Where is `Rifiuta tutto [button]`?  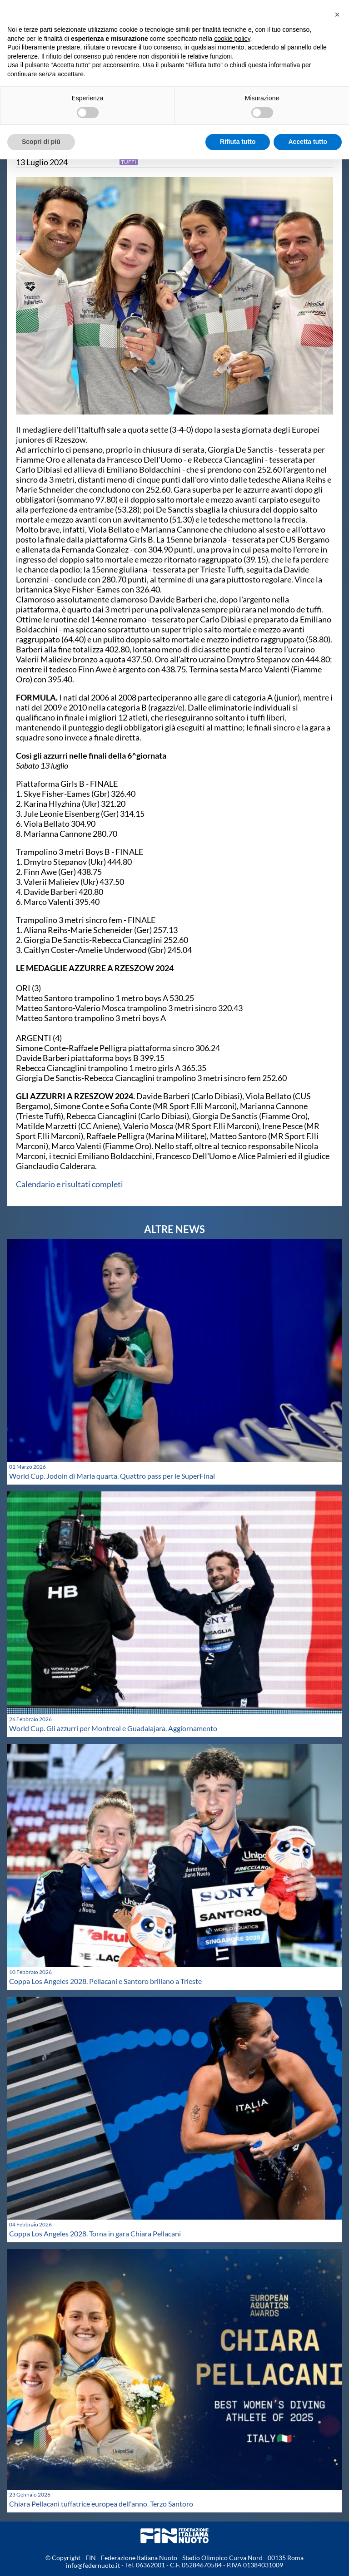 Rifiuta tutto [button] is located at coordinates (238, 141).